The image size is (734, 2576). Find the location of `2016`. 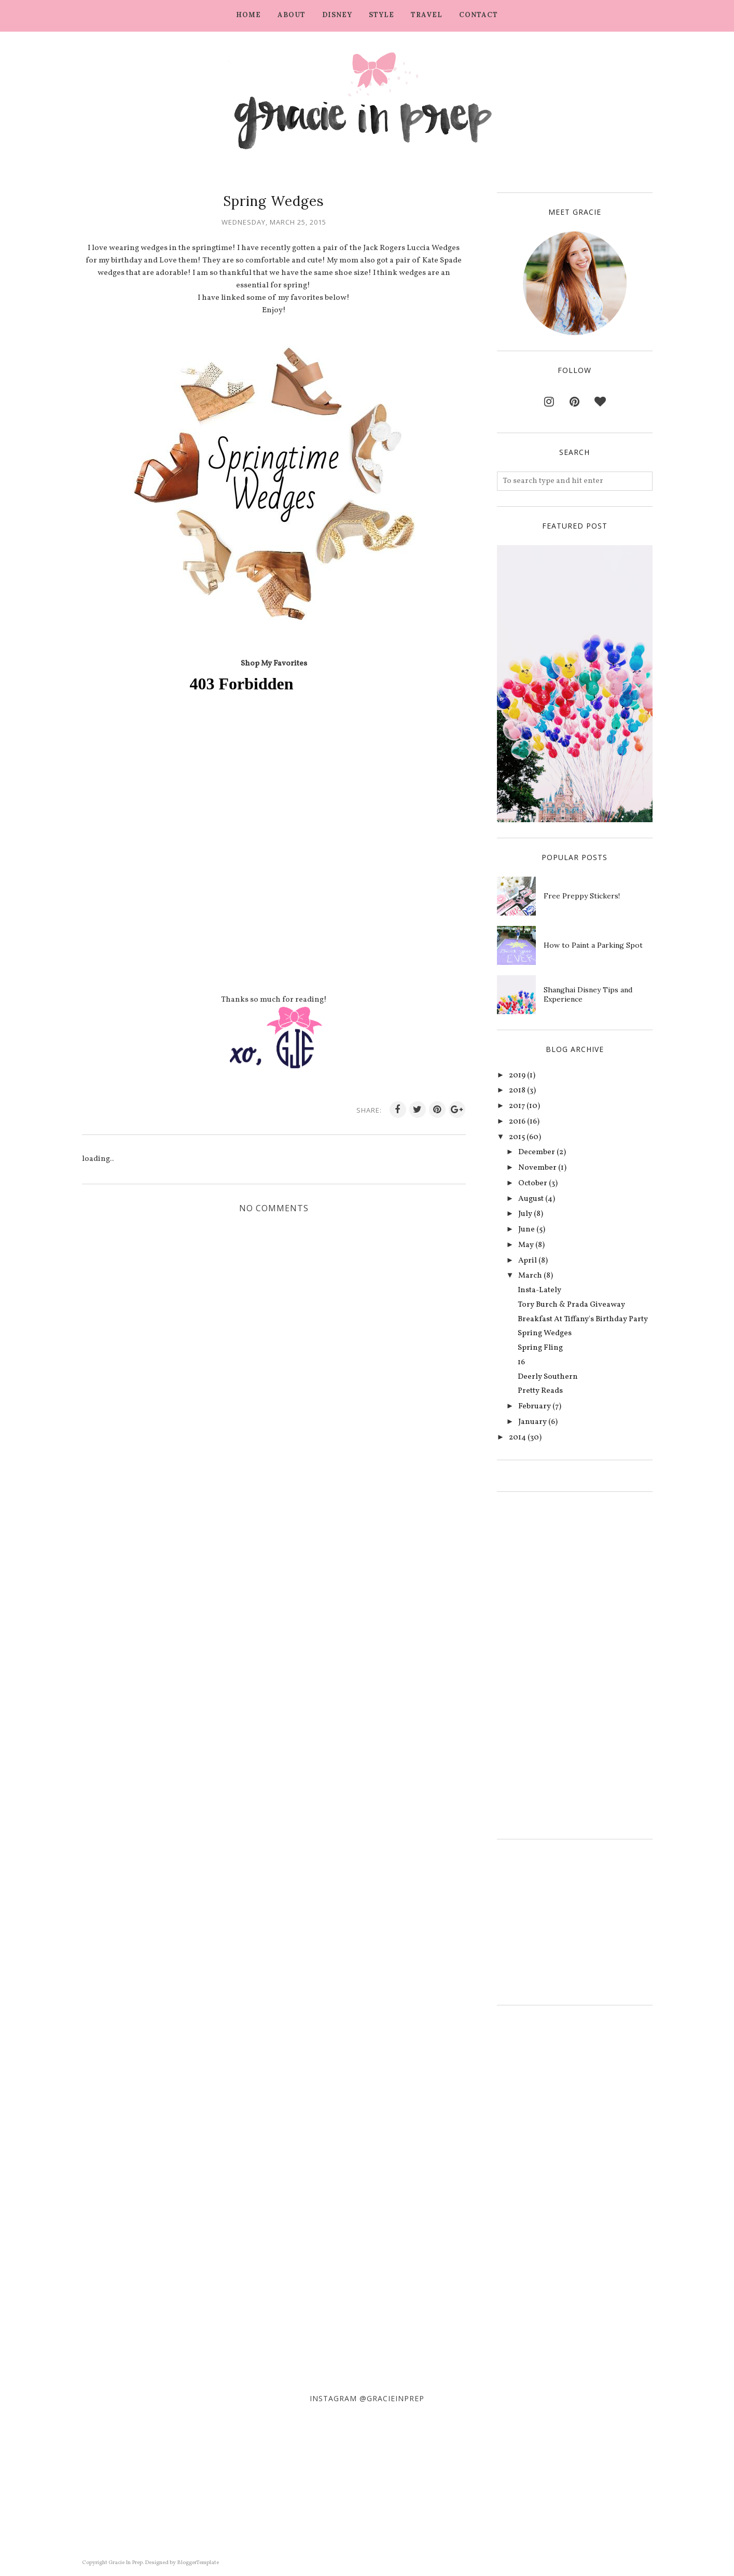

2016 is located at coordinates (517, 1121).